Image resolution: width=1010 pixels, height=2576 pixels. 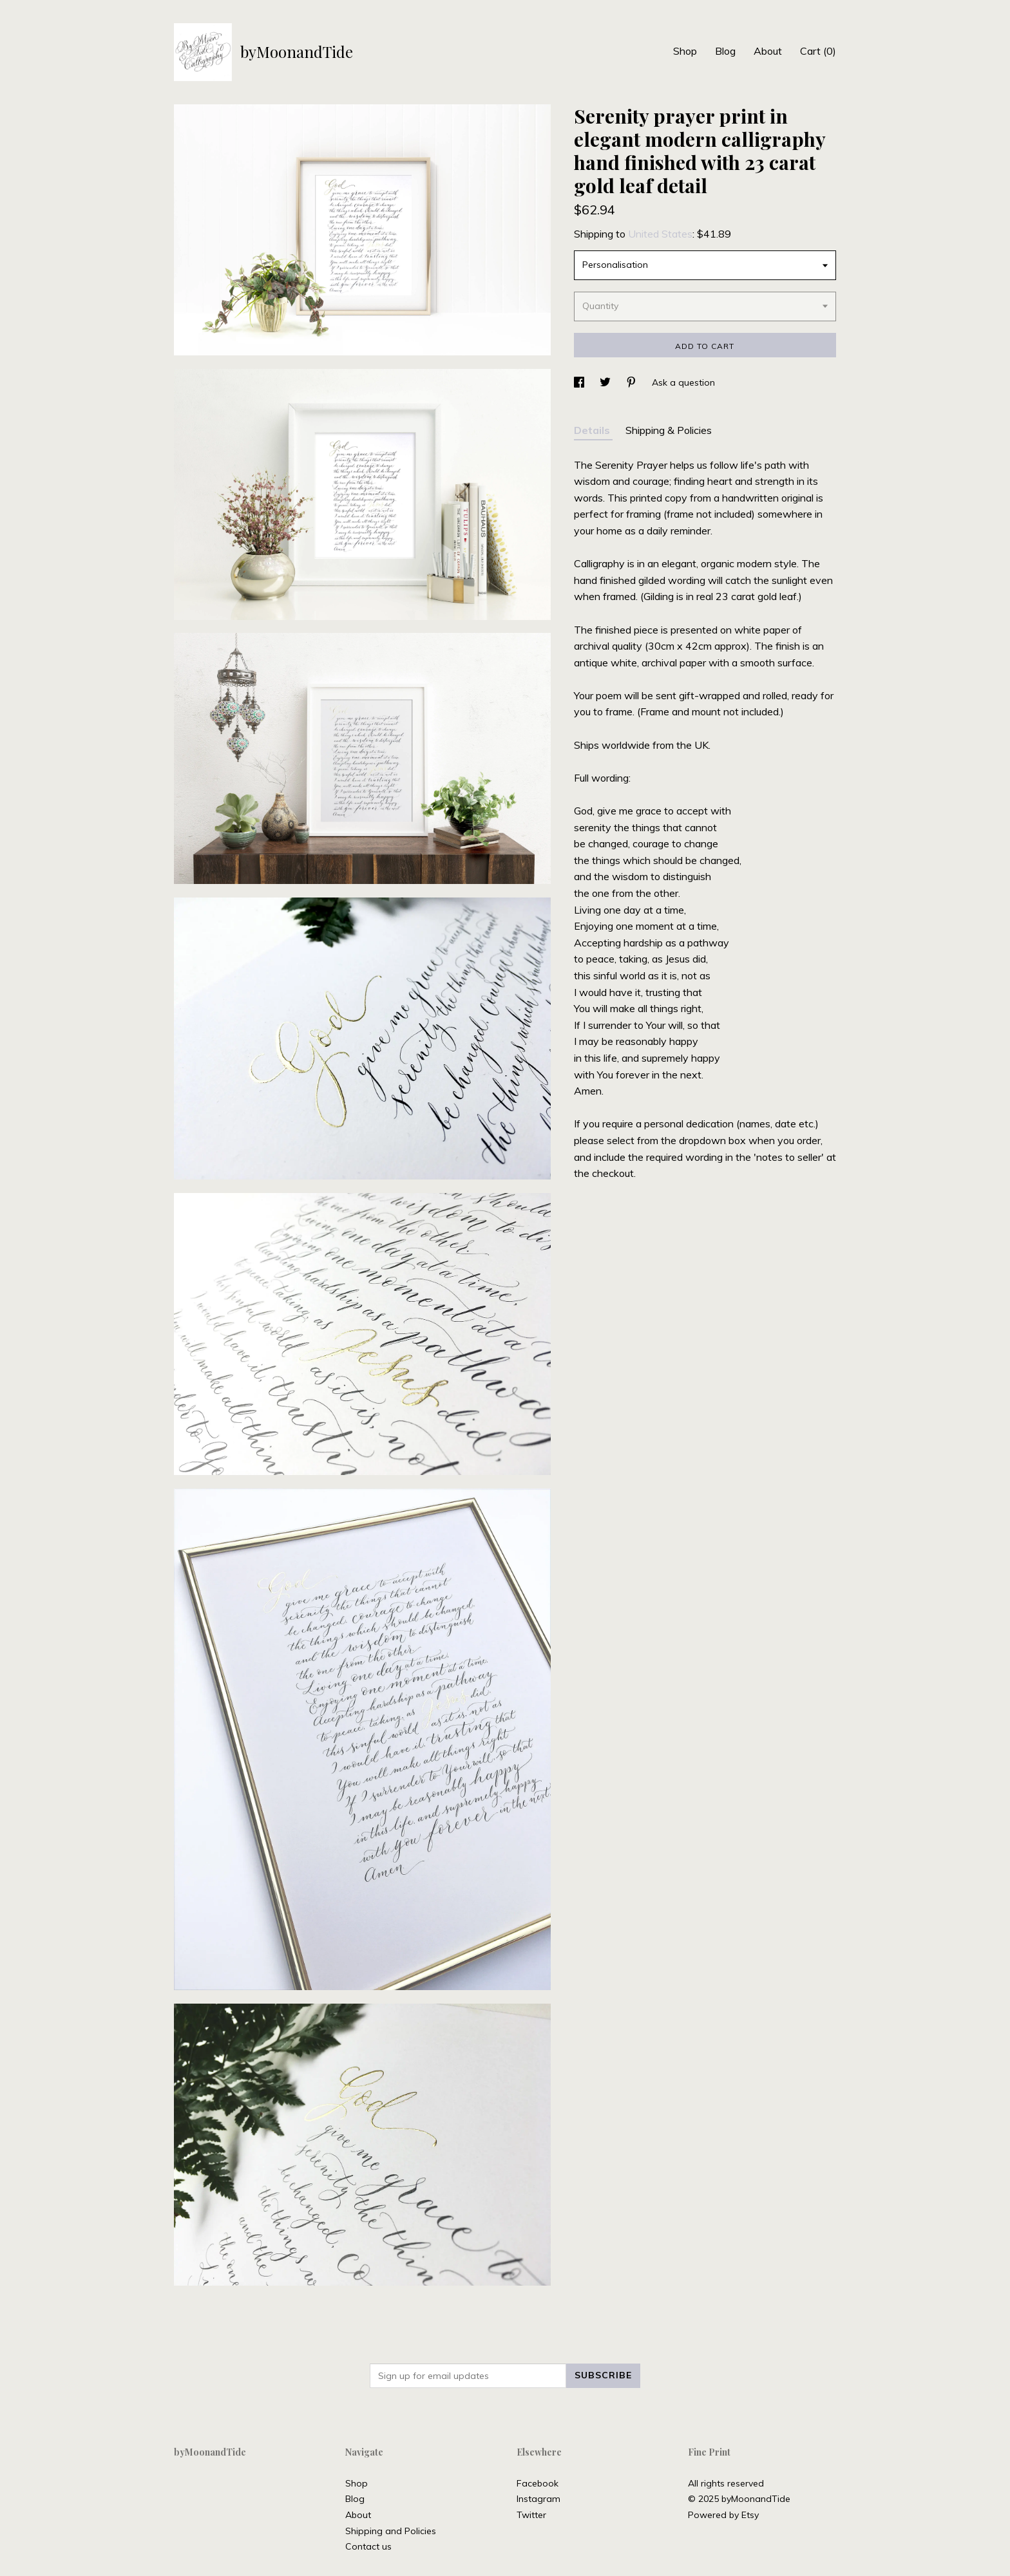 What do you see at coordinates (538, 2499) in the screenshot?
I see `Instagram` at bounding box center [538, 2499].